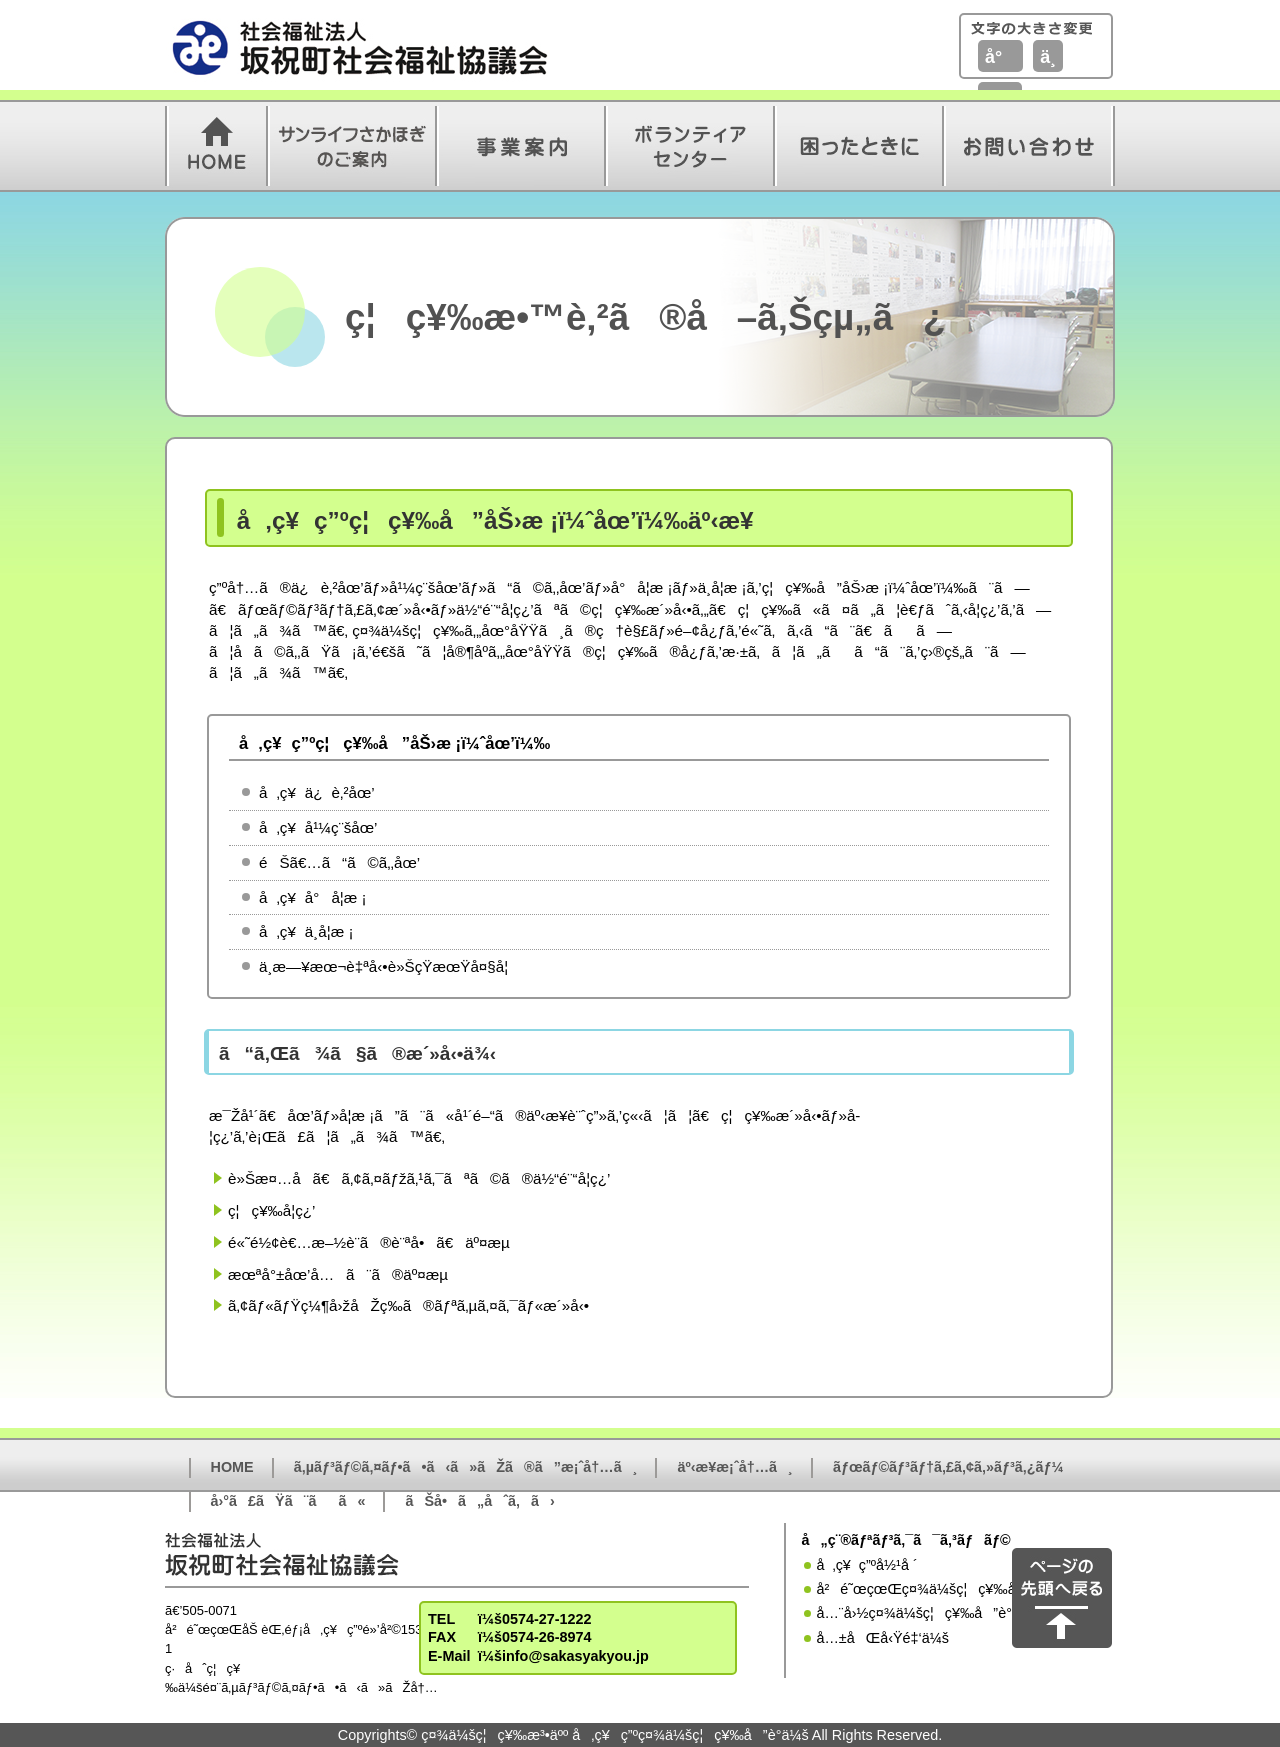 This screenshot has height=1747, width=1280. Describe the element at coordinates (944, 1589) in the screenshot. I see `å²é˜œçœŒç¤¾ä¼šç¦ç¥‰å”è­°ä¼š` at that location.